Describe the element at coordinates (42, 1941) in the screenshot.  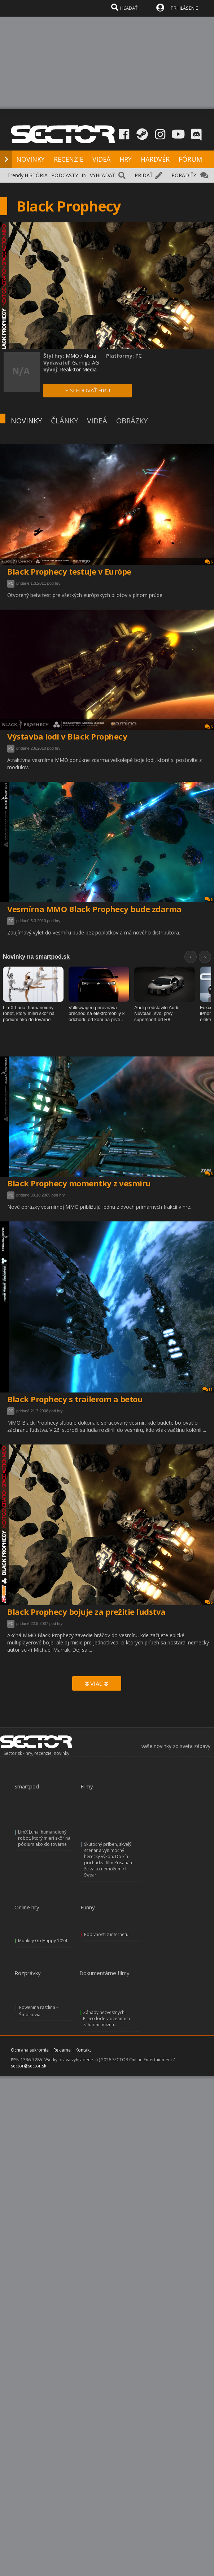
I see `Monkey Go Happy 1054` at that location.